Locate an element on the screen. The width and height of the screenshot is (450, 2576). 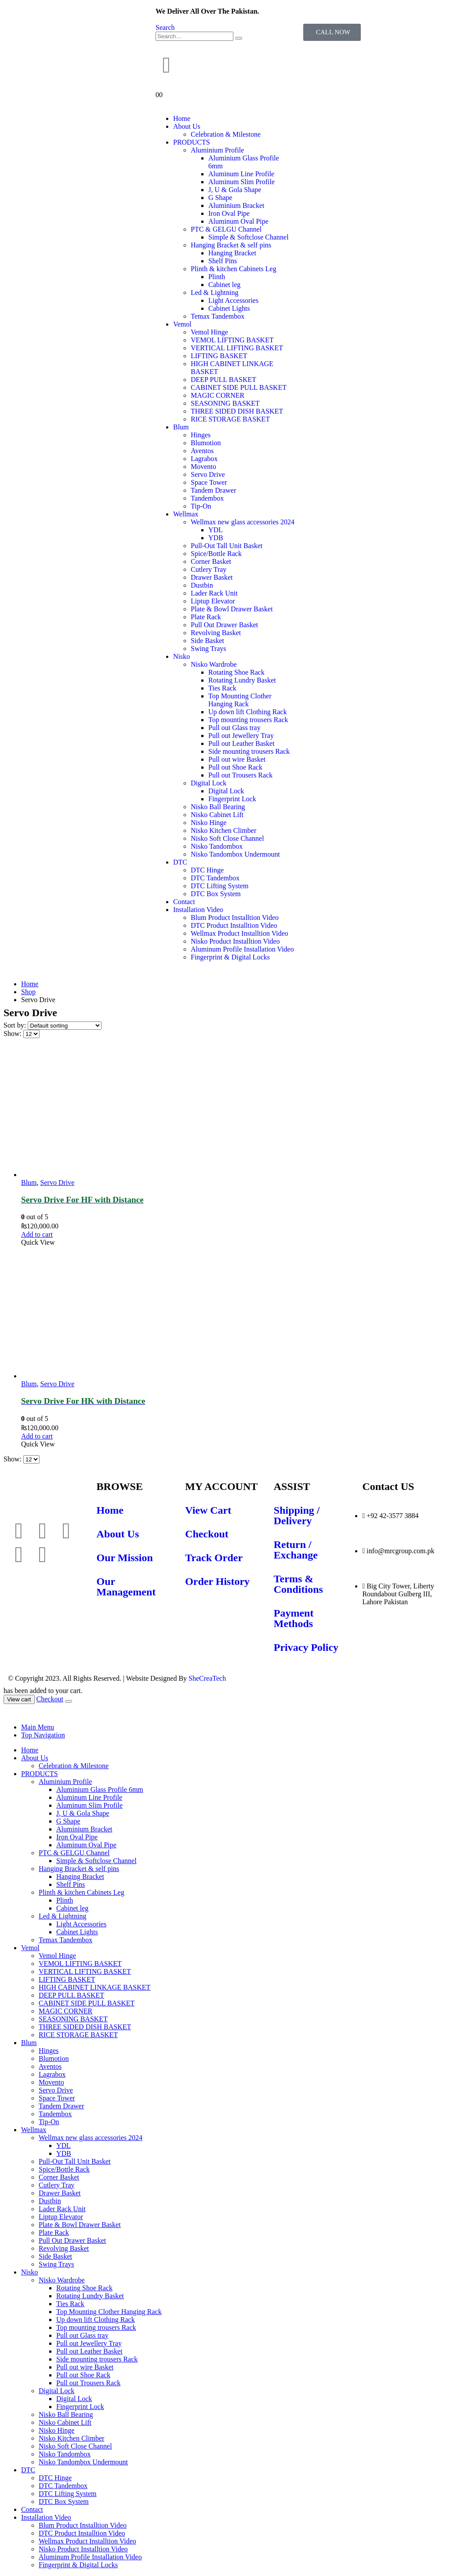
Pull out Leather Basket is located at coordinates (241, 743).